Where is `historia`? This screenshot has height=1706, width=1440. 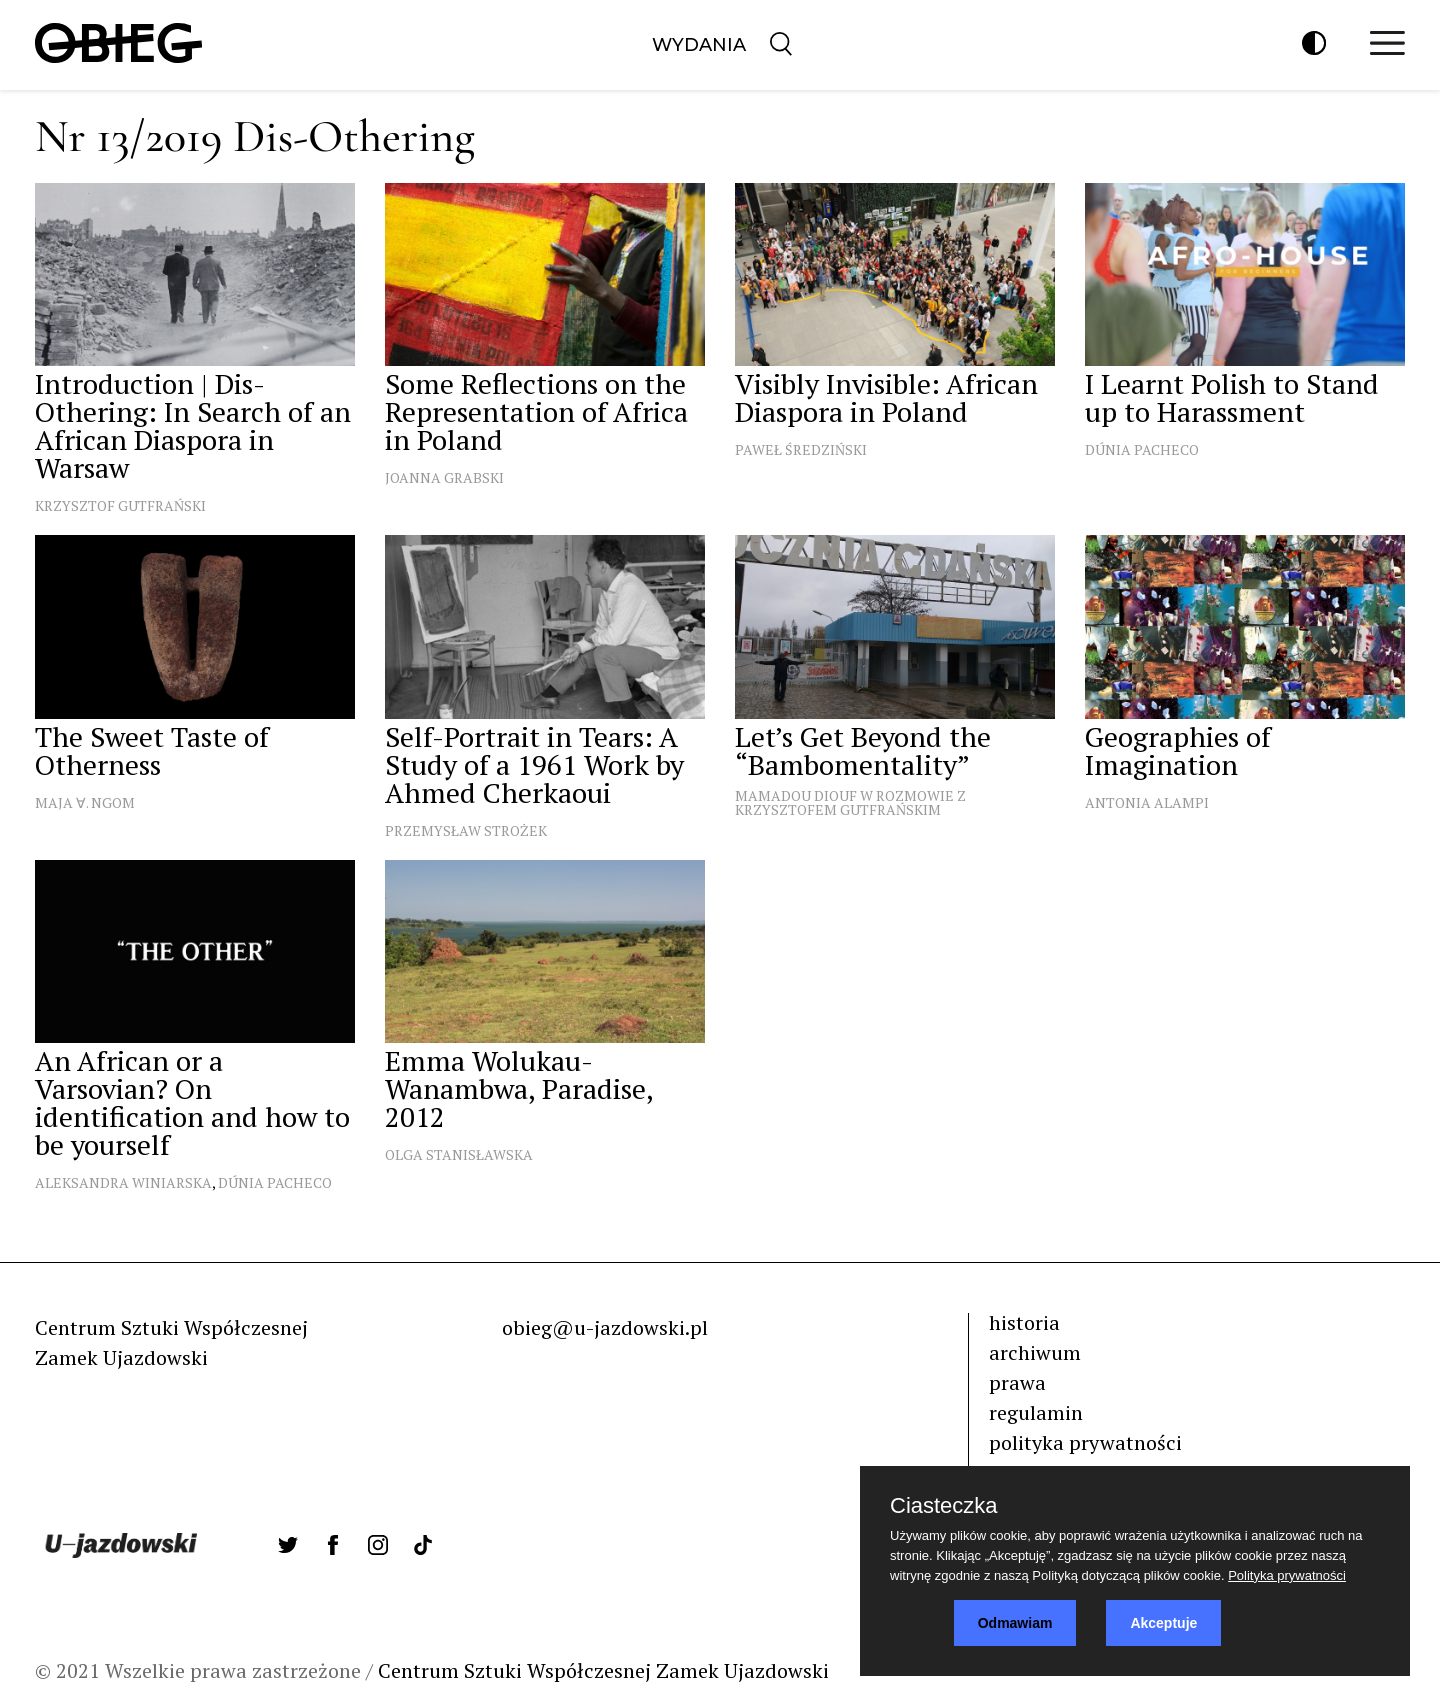 historia is located at coordinates (1024, 1322).